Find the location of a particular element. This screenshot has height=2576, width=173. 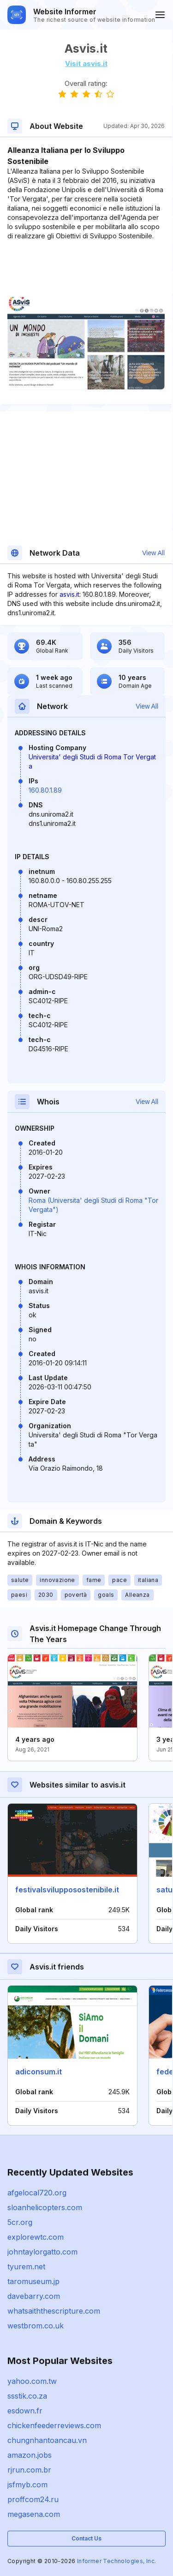

afgelocal720.org is located at coordinates (36, 2192).